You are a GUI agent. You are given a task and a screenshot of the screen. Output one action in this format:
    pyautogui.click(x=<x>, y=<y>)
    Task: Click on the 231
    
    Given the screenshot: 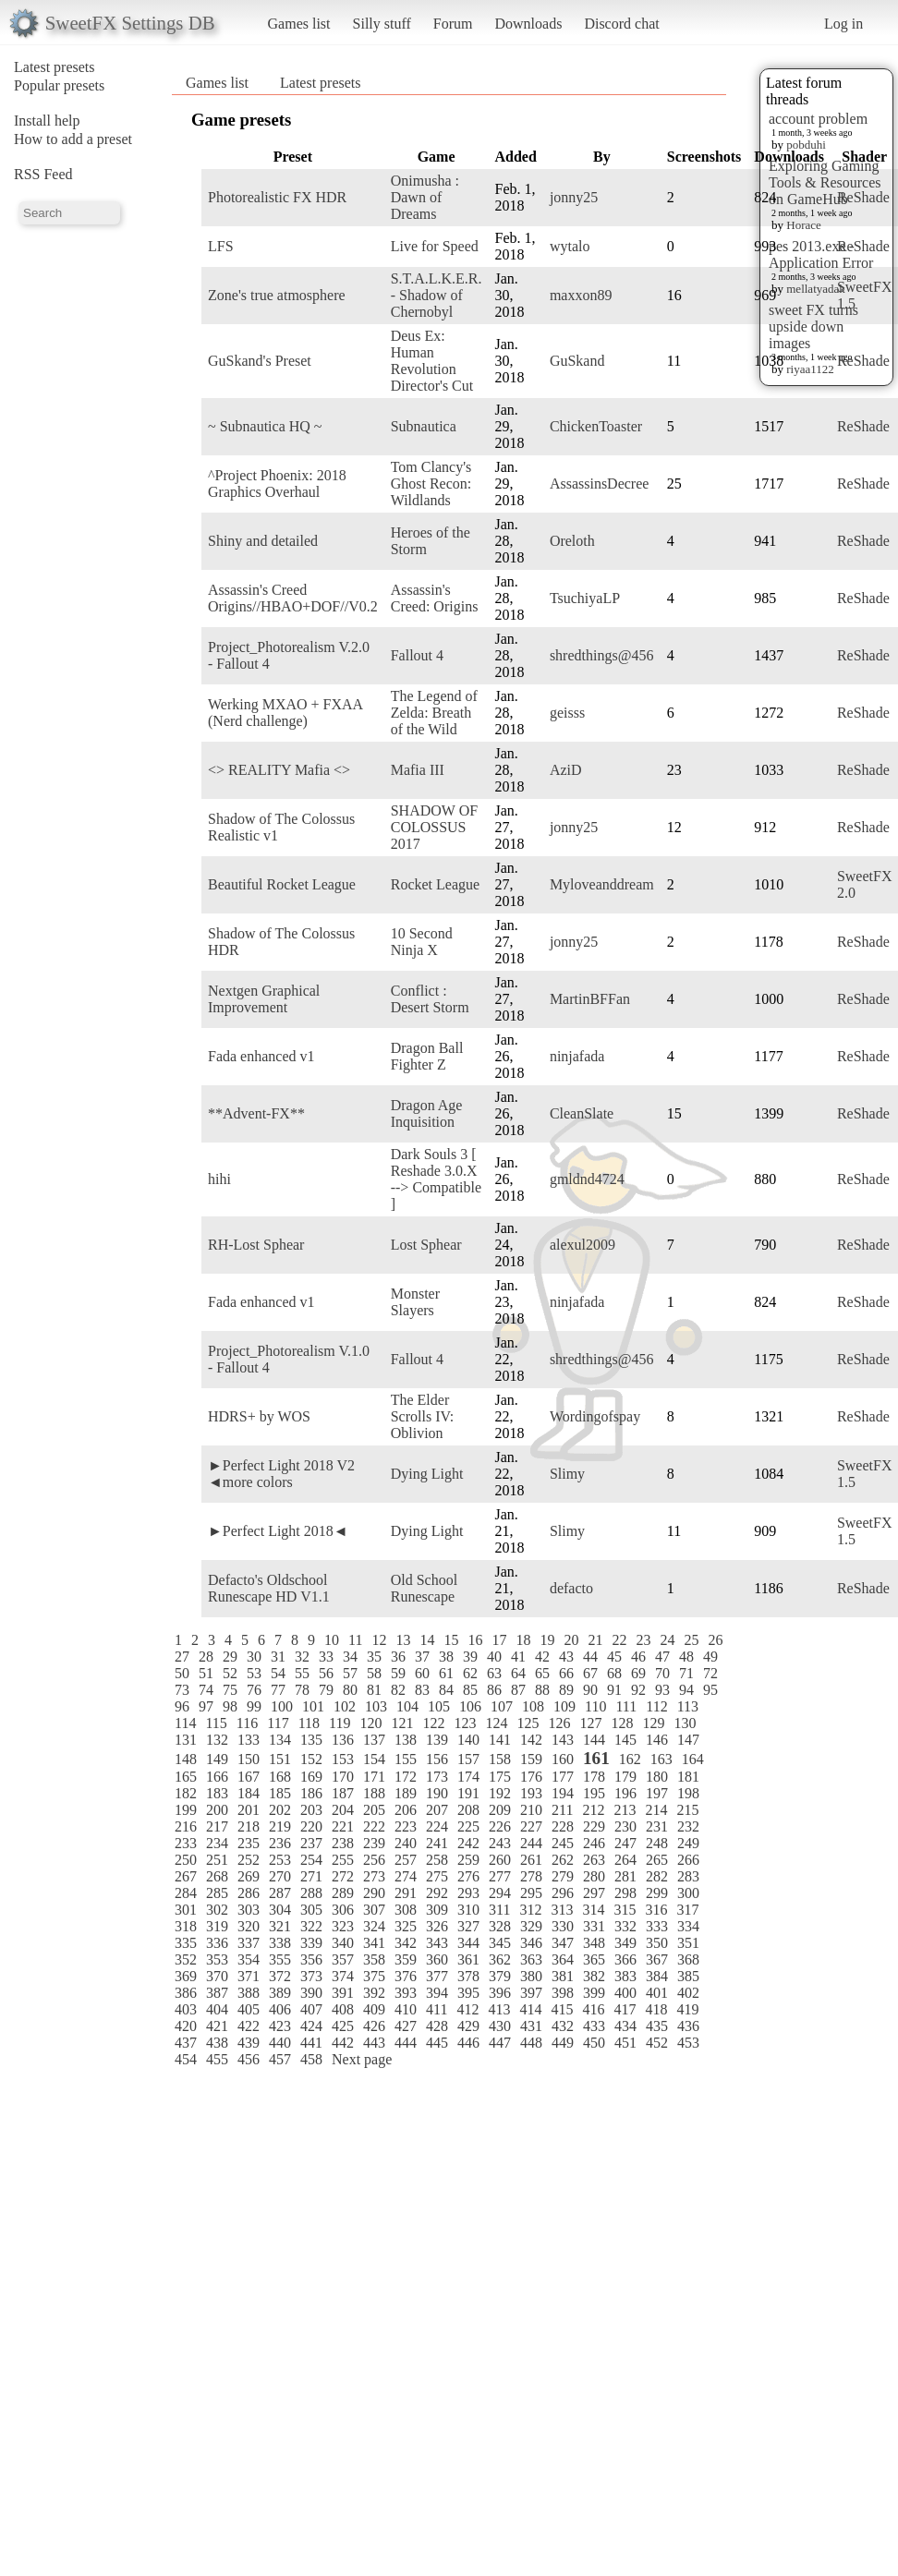 What is the action you would take?
    pyautogui.click(x=657, y=1826)
    